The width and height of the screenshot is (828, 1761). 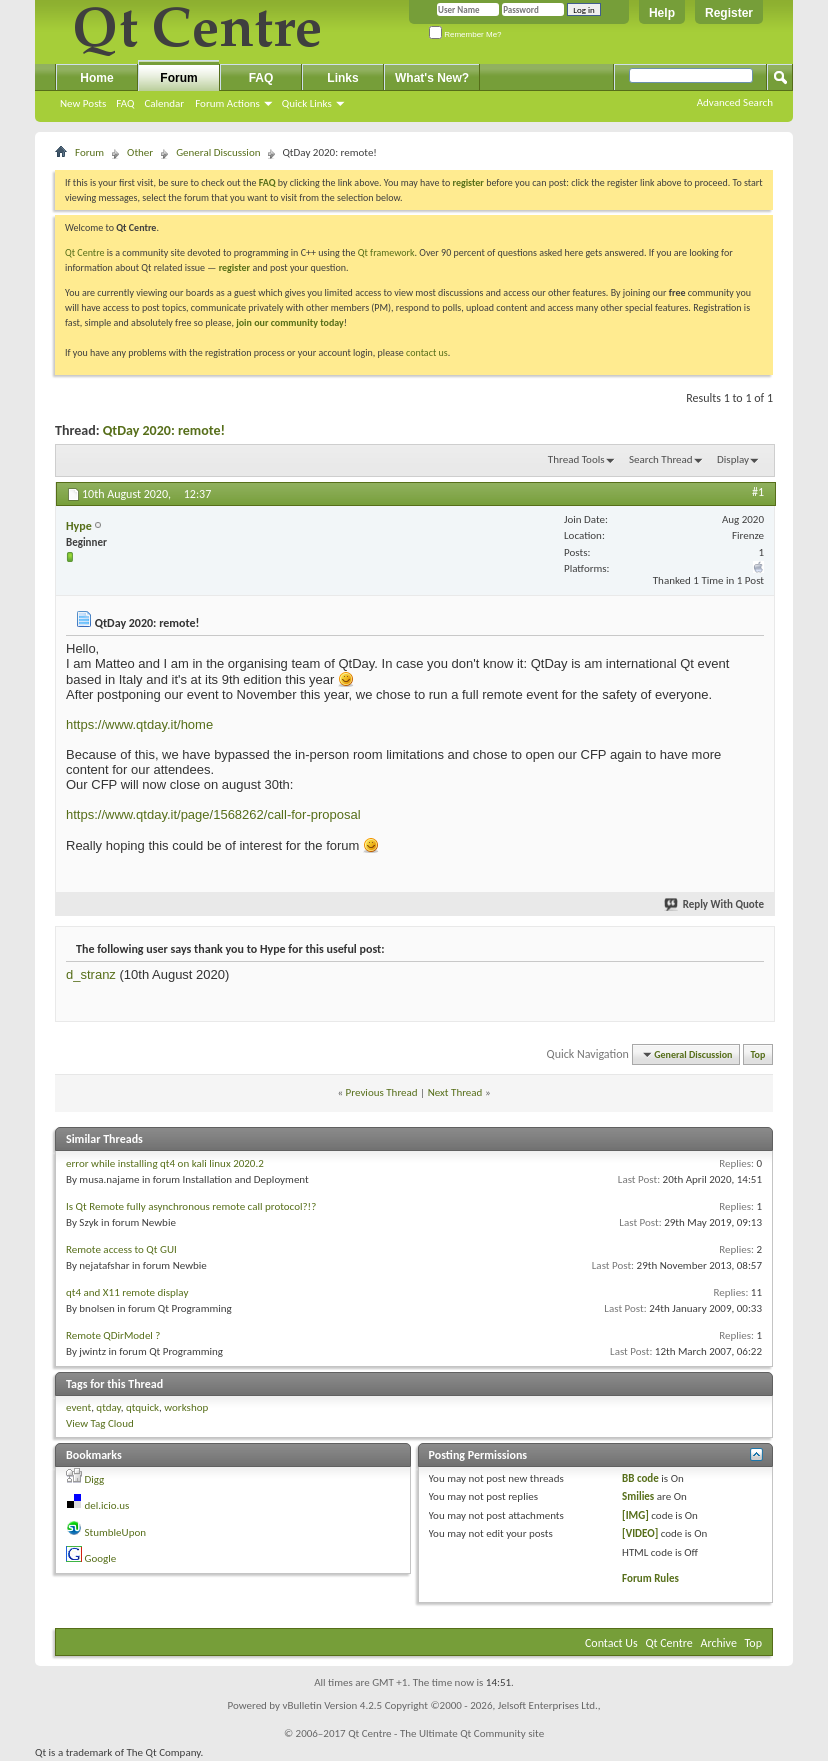 I want to click on Advanced Search, so click(x=735, y=102).